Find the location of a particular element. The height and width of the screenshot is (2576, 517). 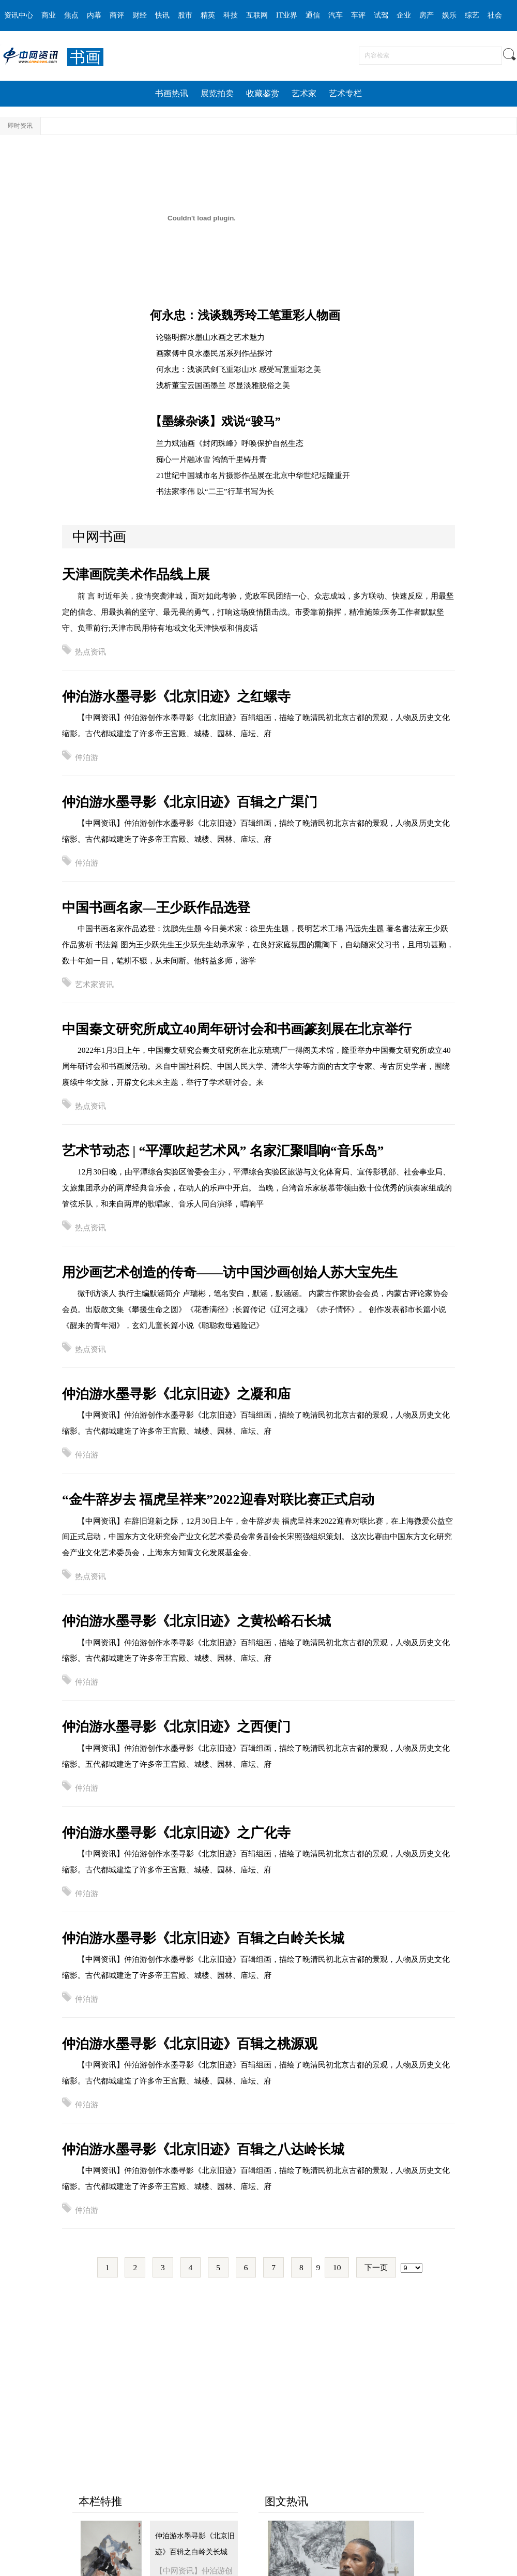

企业 is located at coordinates (404, 15).